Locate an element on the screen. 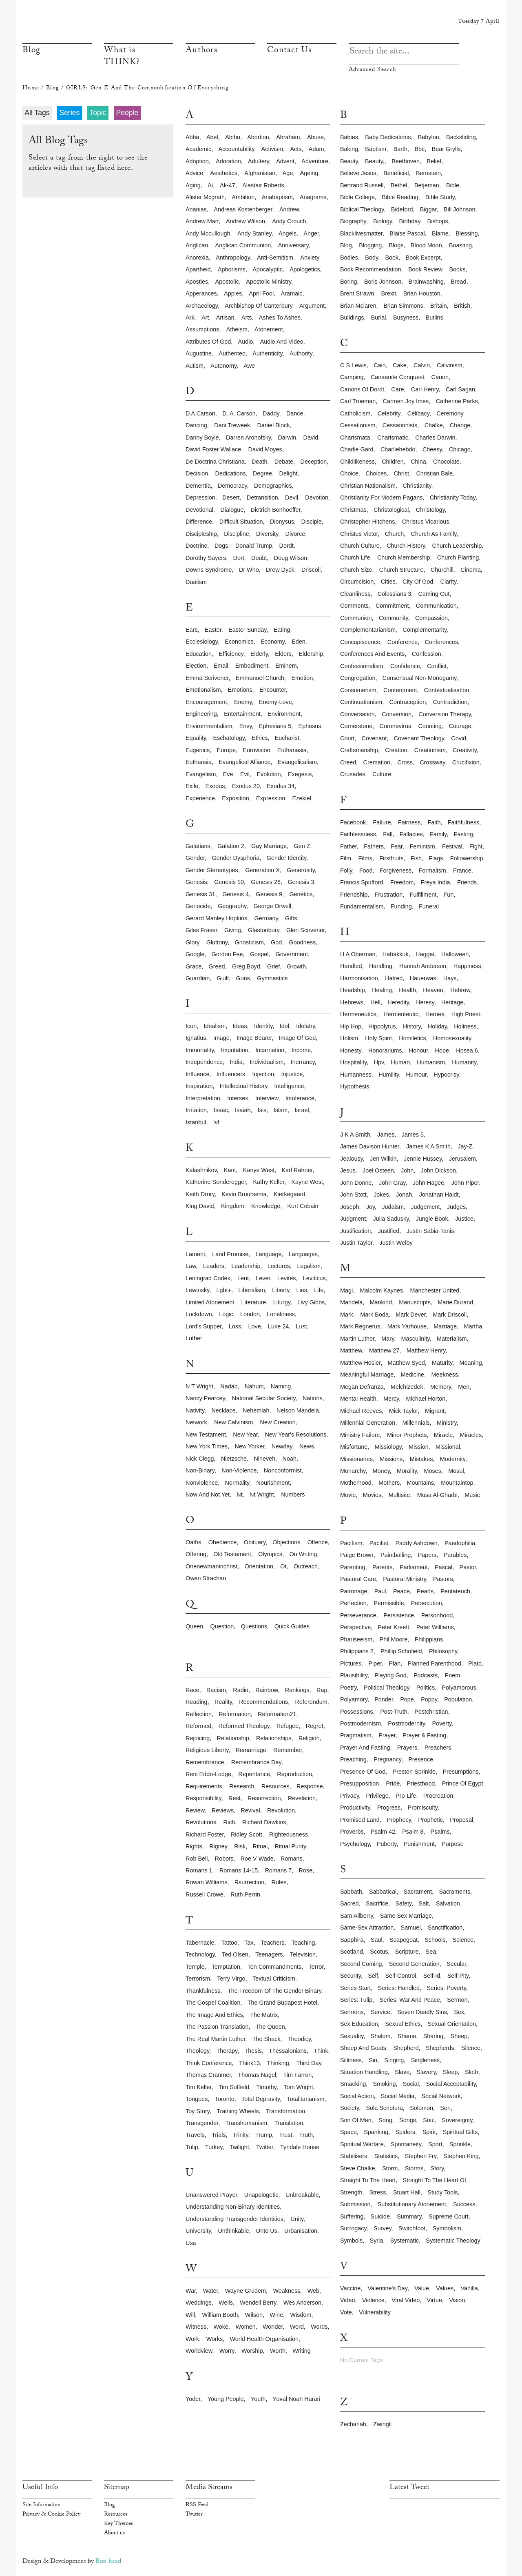  emotions is located at coordinates (240, 689).